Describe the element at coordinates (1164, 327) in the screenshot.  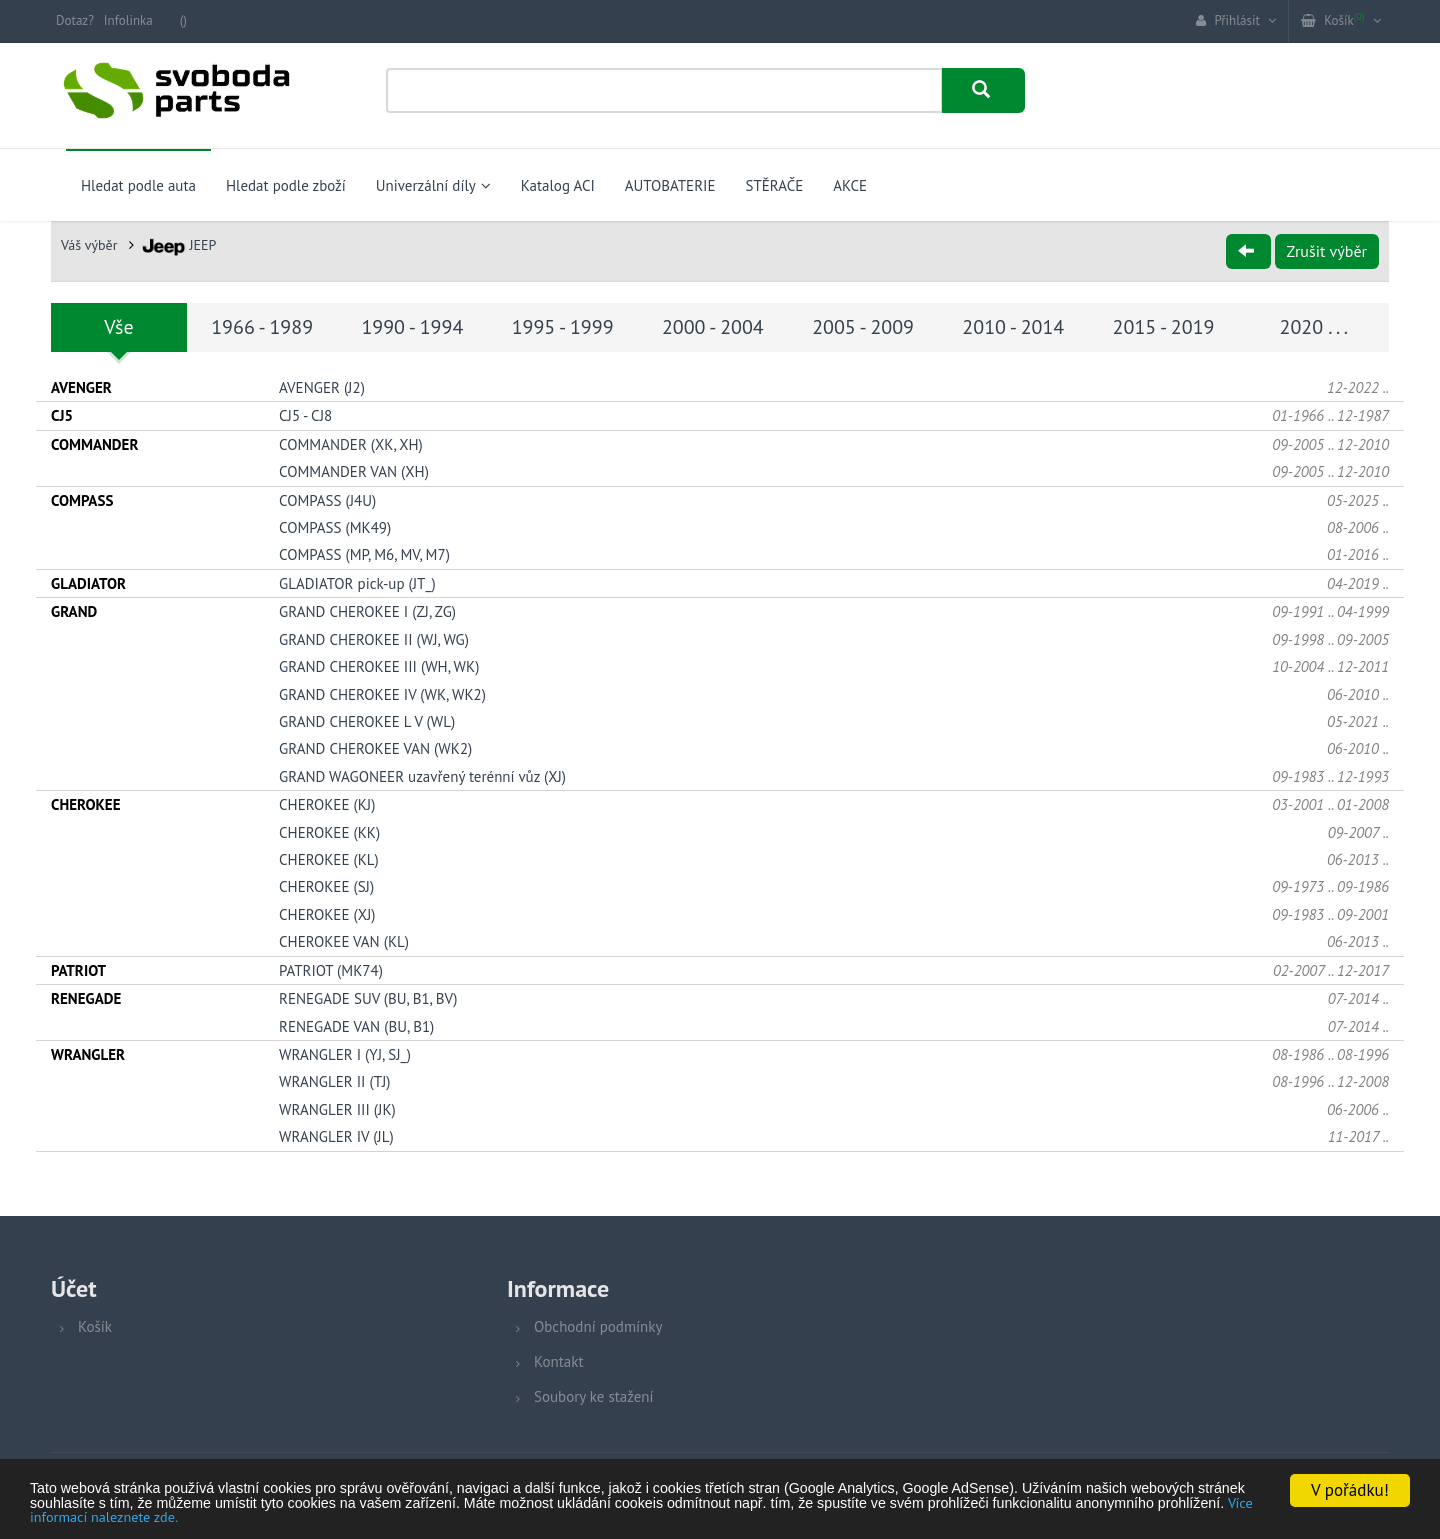
I see `2015 - 2019` at that location.